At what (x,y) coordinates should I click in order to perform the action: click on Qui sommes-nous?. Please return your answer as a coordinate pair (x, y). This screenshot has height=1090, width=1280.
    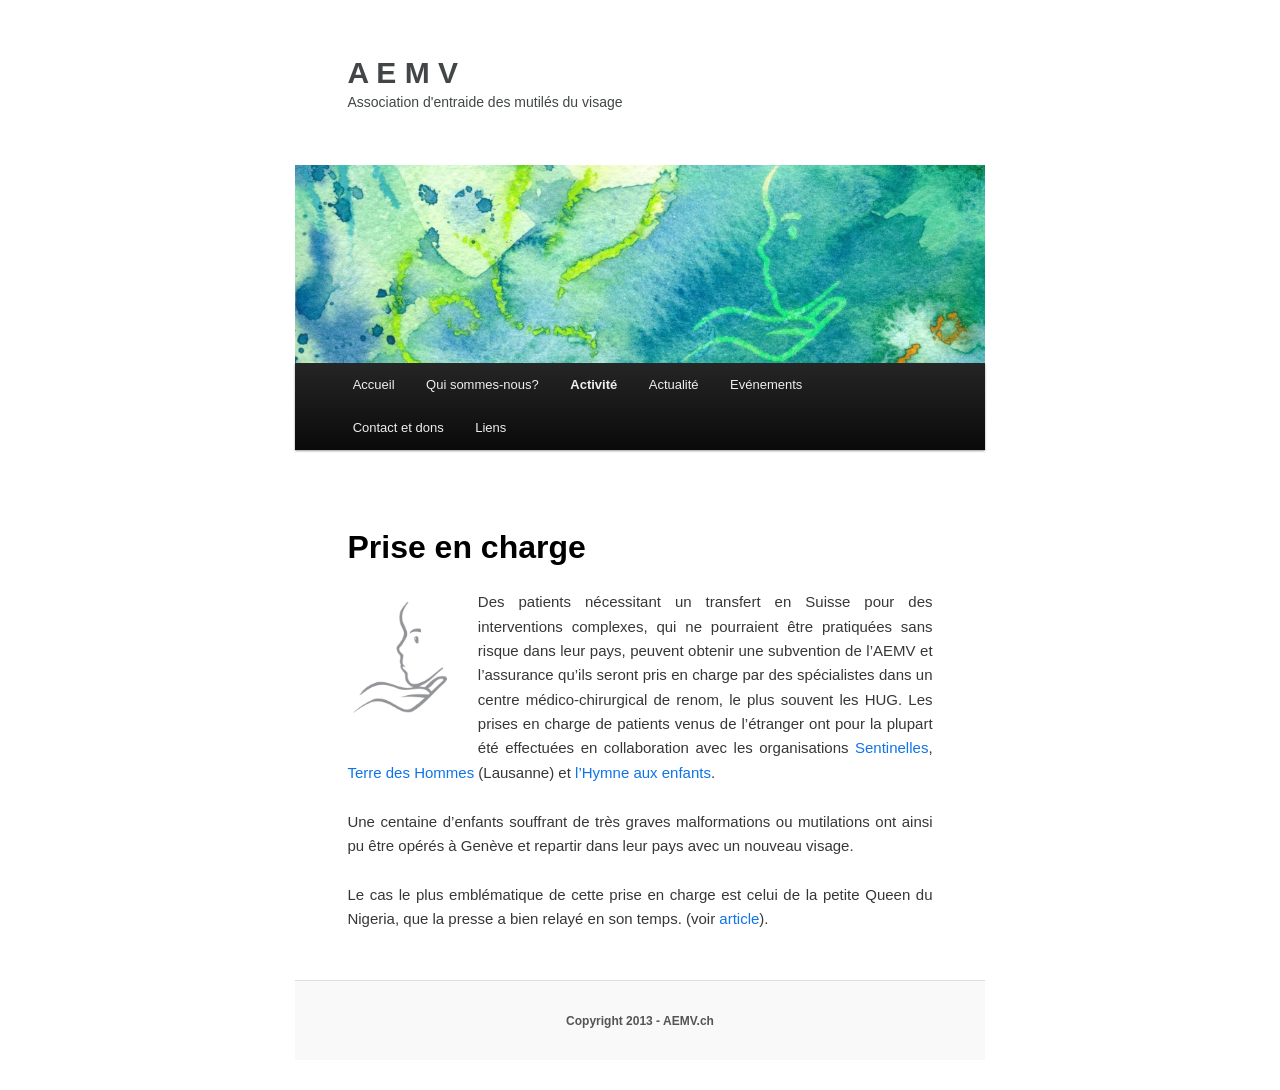
    Looking at the image, I should click on (482, 384).